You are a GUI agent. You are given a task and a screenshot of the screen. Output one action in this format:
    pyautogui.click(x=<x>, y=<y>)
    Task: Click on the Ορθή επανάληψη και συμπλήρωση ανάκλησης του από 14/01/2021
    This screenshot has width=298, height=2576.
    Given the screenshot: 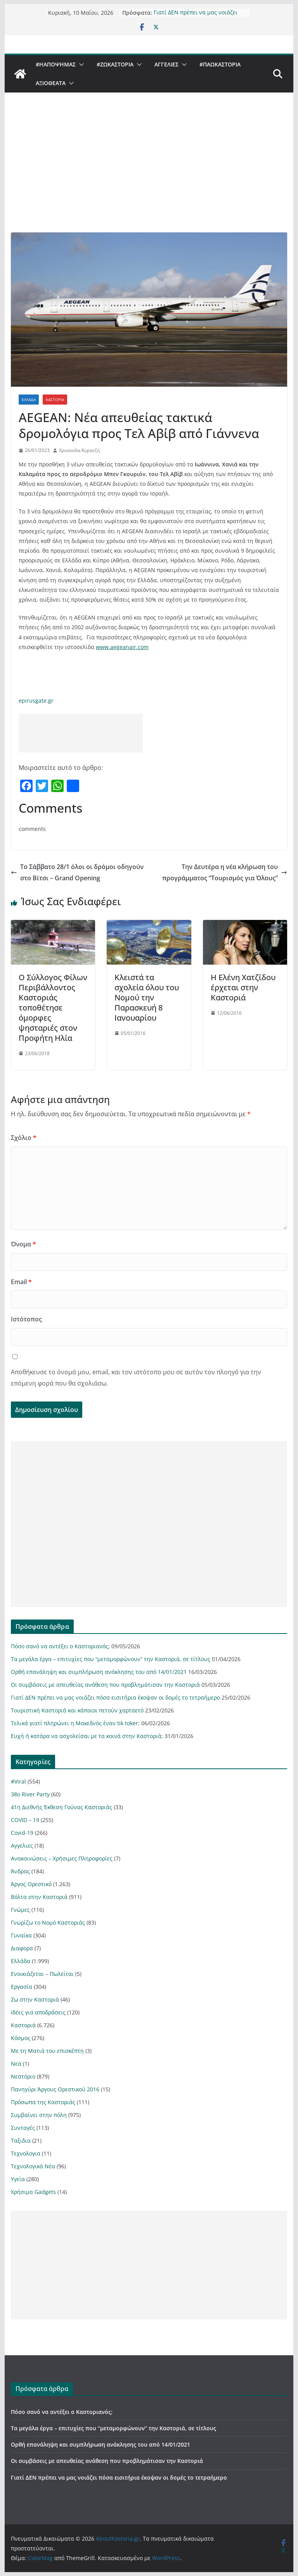 What is the action you would take?
    pyautogui.click(x=99, y=1671)
    